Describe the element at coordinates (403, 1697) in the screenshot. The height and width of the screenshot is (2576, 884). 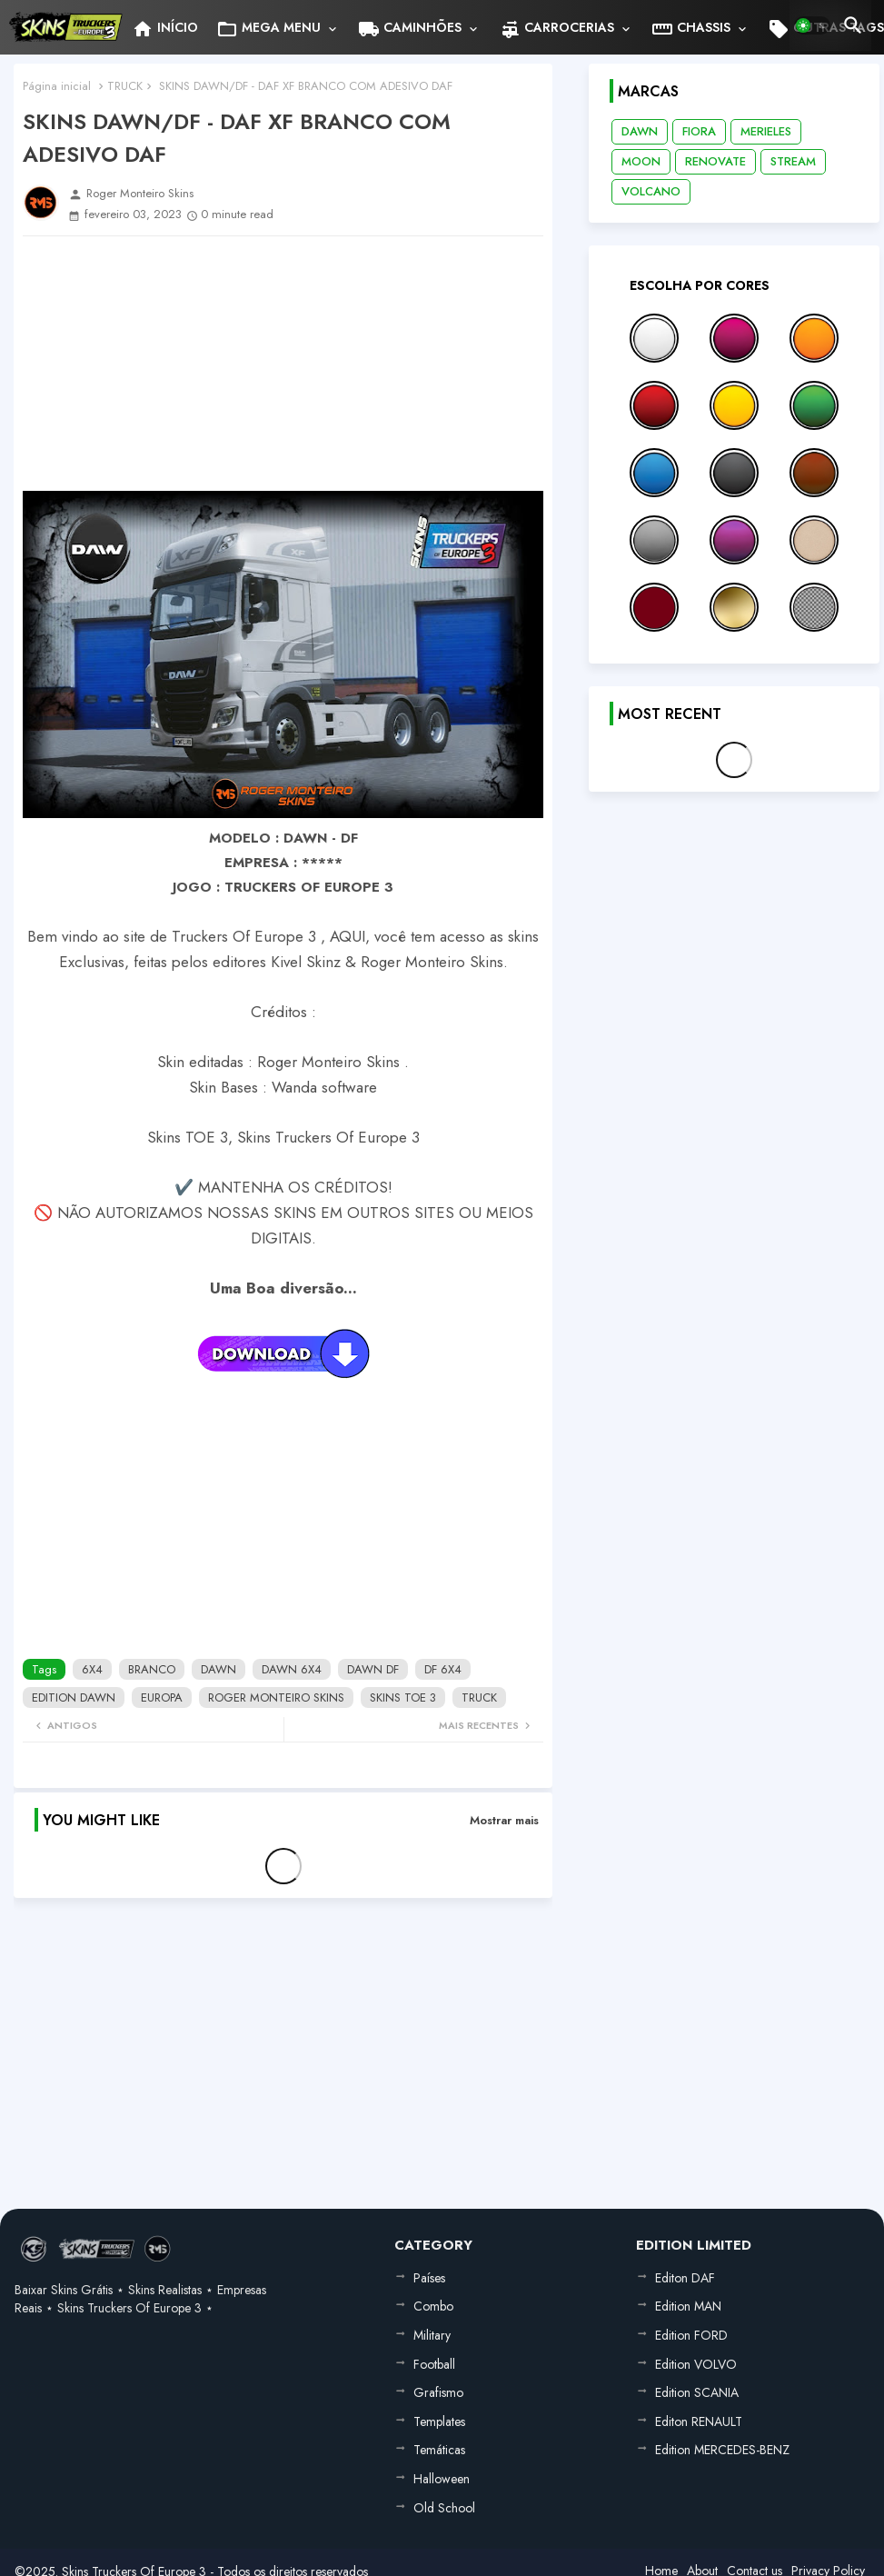
I see `SKINS TOE 3` at that location.